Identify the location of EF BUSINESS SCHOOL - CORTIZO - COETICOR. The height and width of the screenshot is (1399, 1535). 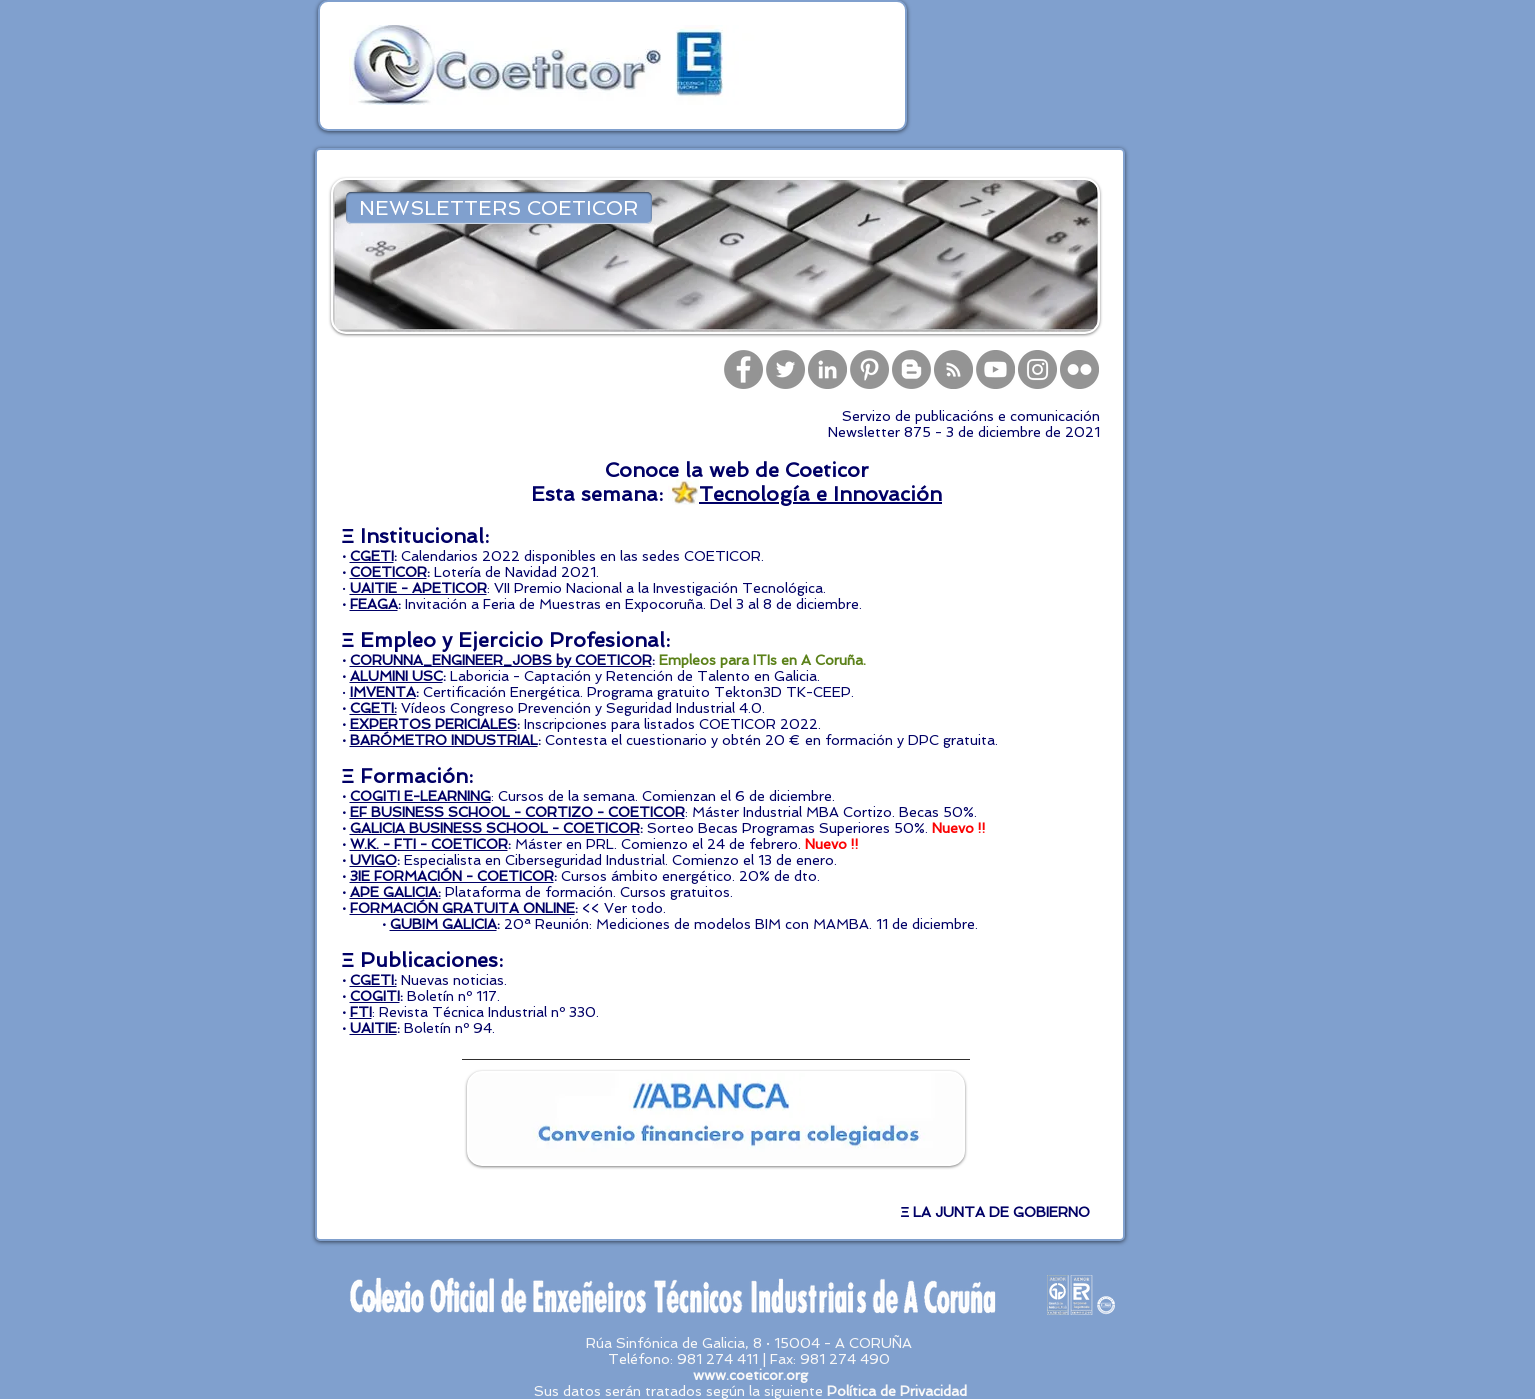
(517, 812).